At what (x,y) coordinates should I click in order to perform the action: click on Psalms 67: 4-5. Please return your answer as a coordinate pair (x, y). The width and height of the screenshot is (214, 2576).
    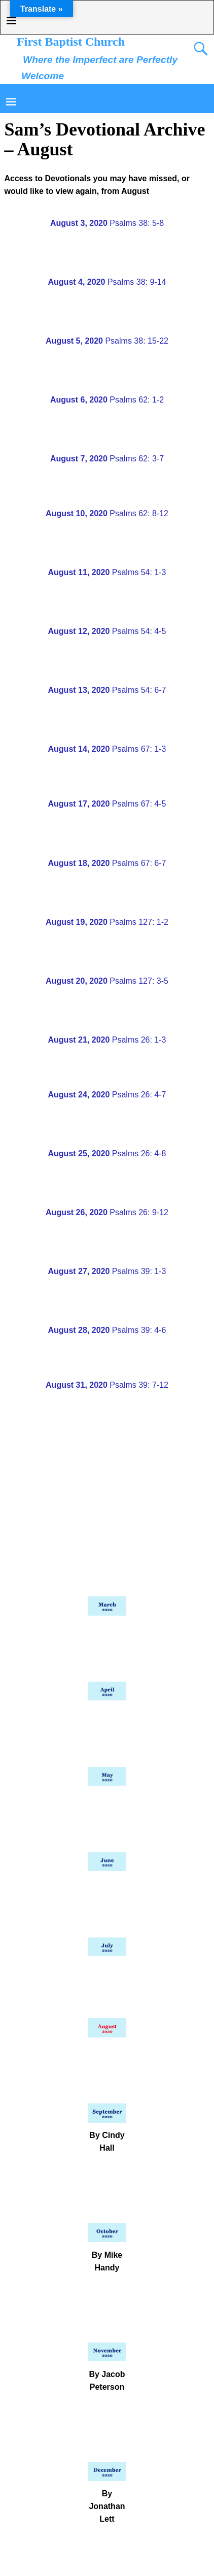
    Looking at the image, I should click on (107, 803).